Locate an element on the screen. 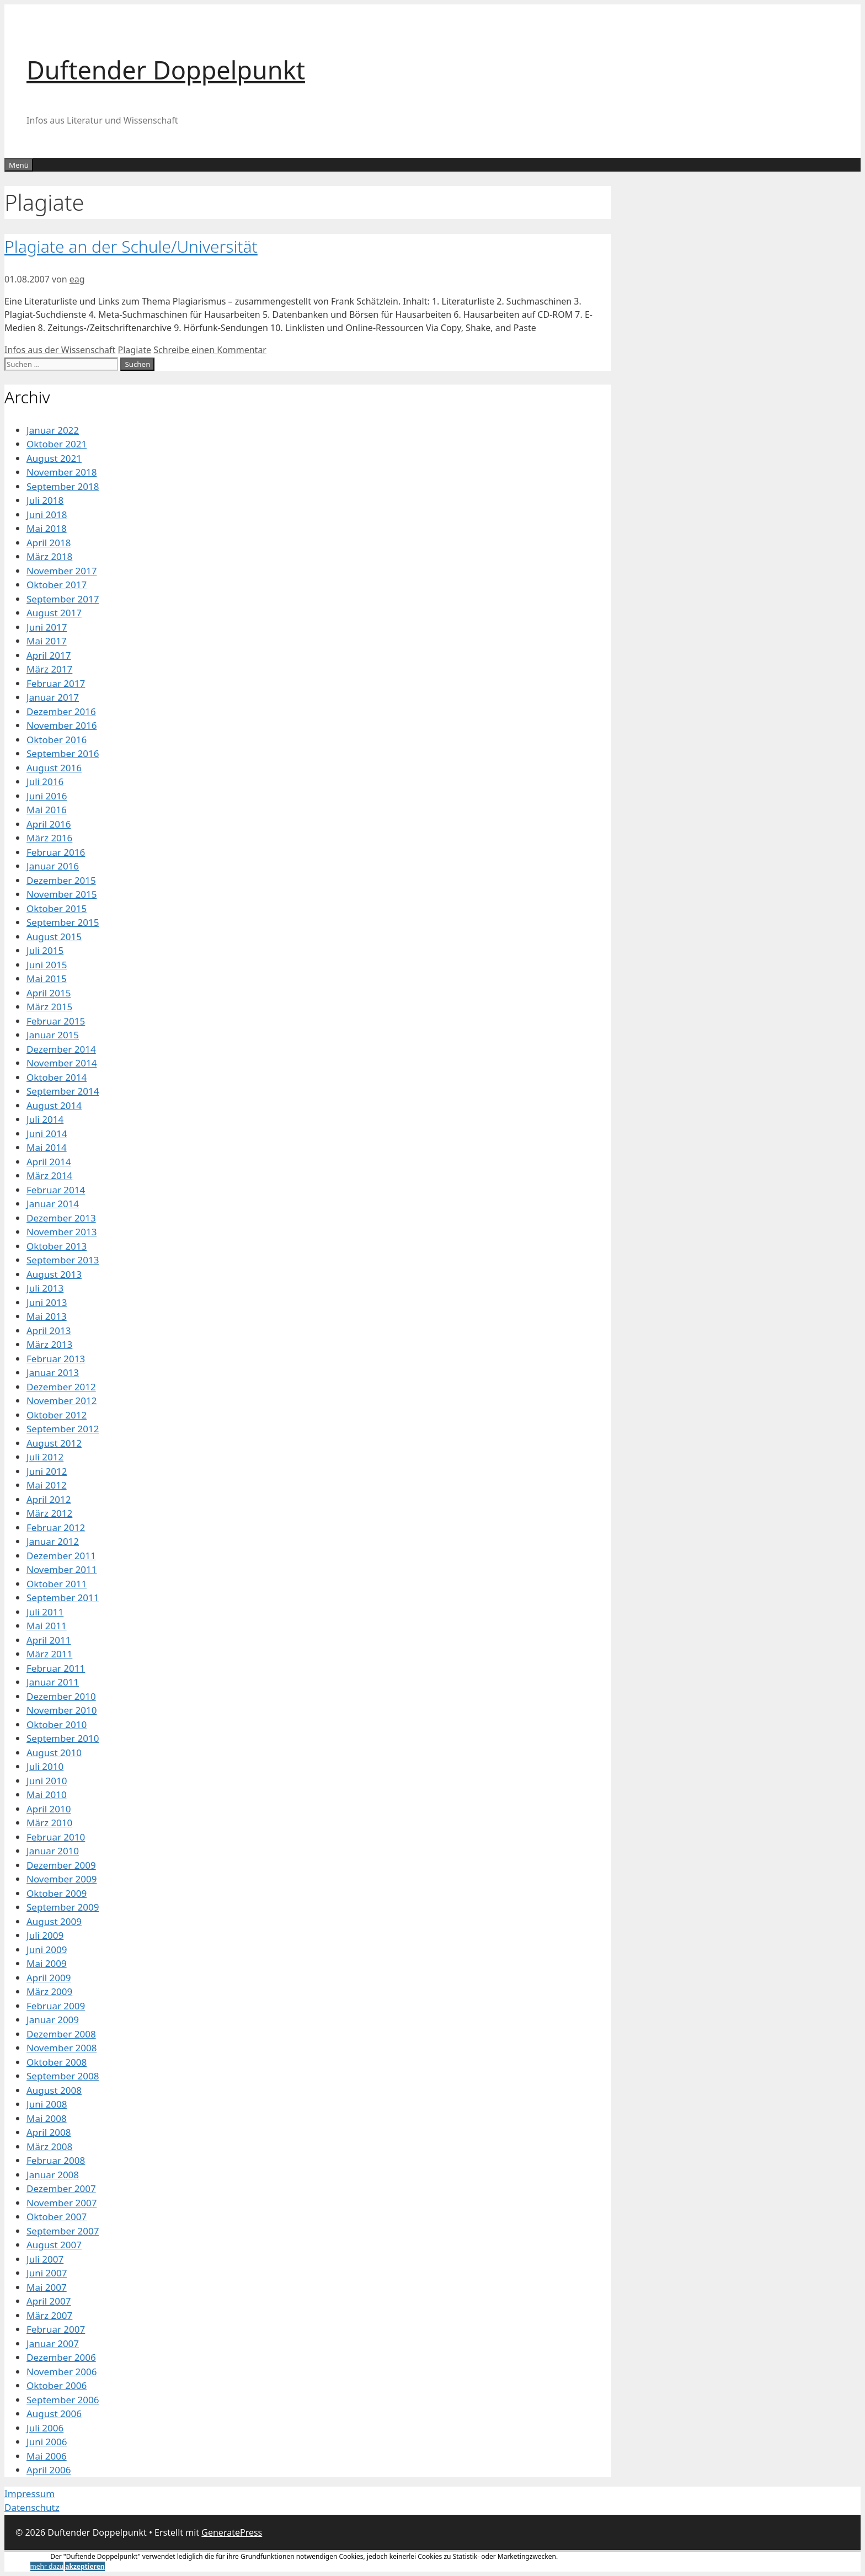  Plagiate an der Schule/Universität is located at coordinates (131, 246).